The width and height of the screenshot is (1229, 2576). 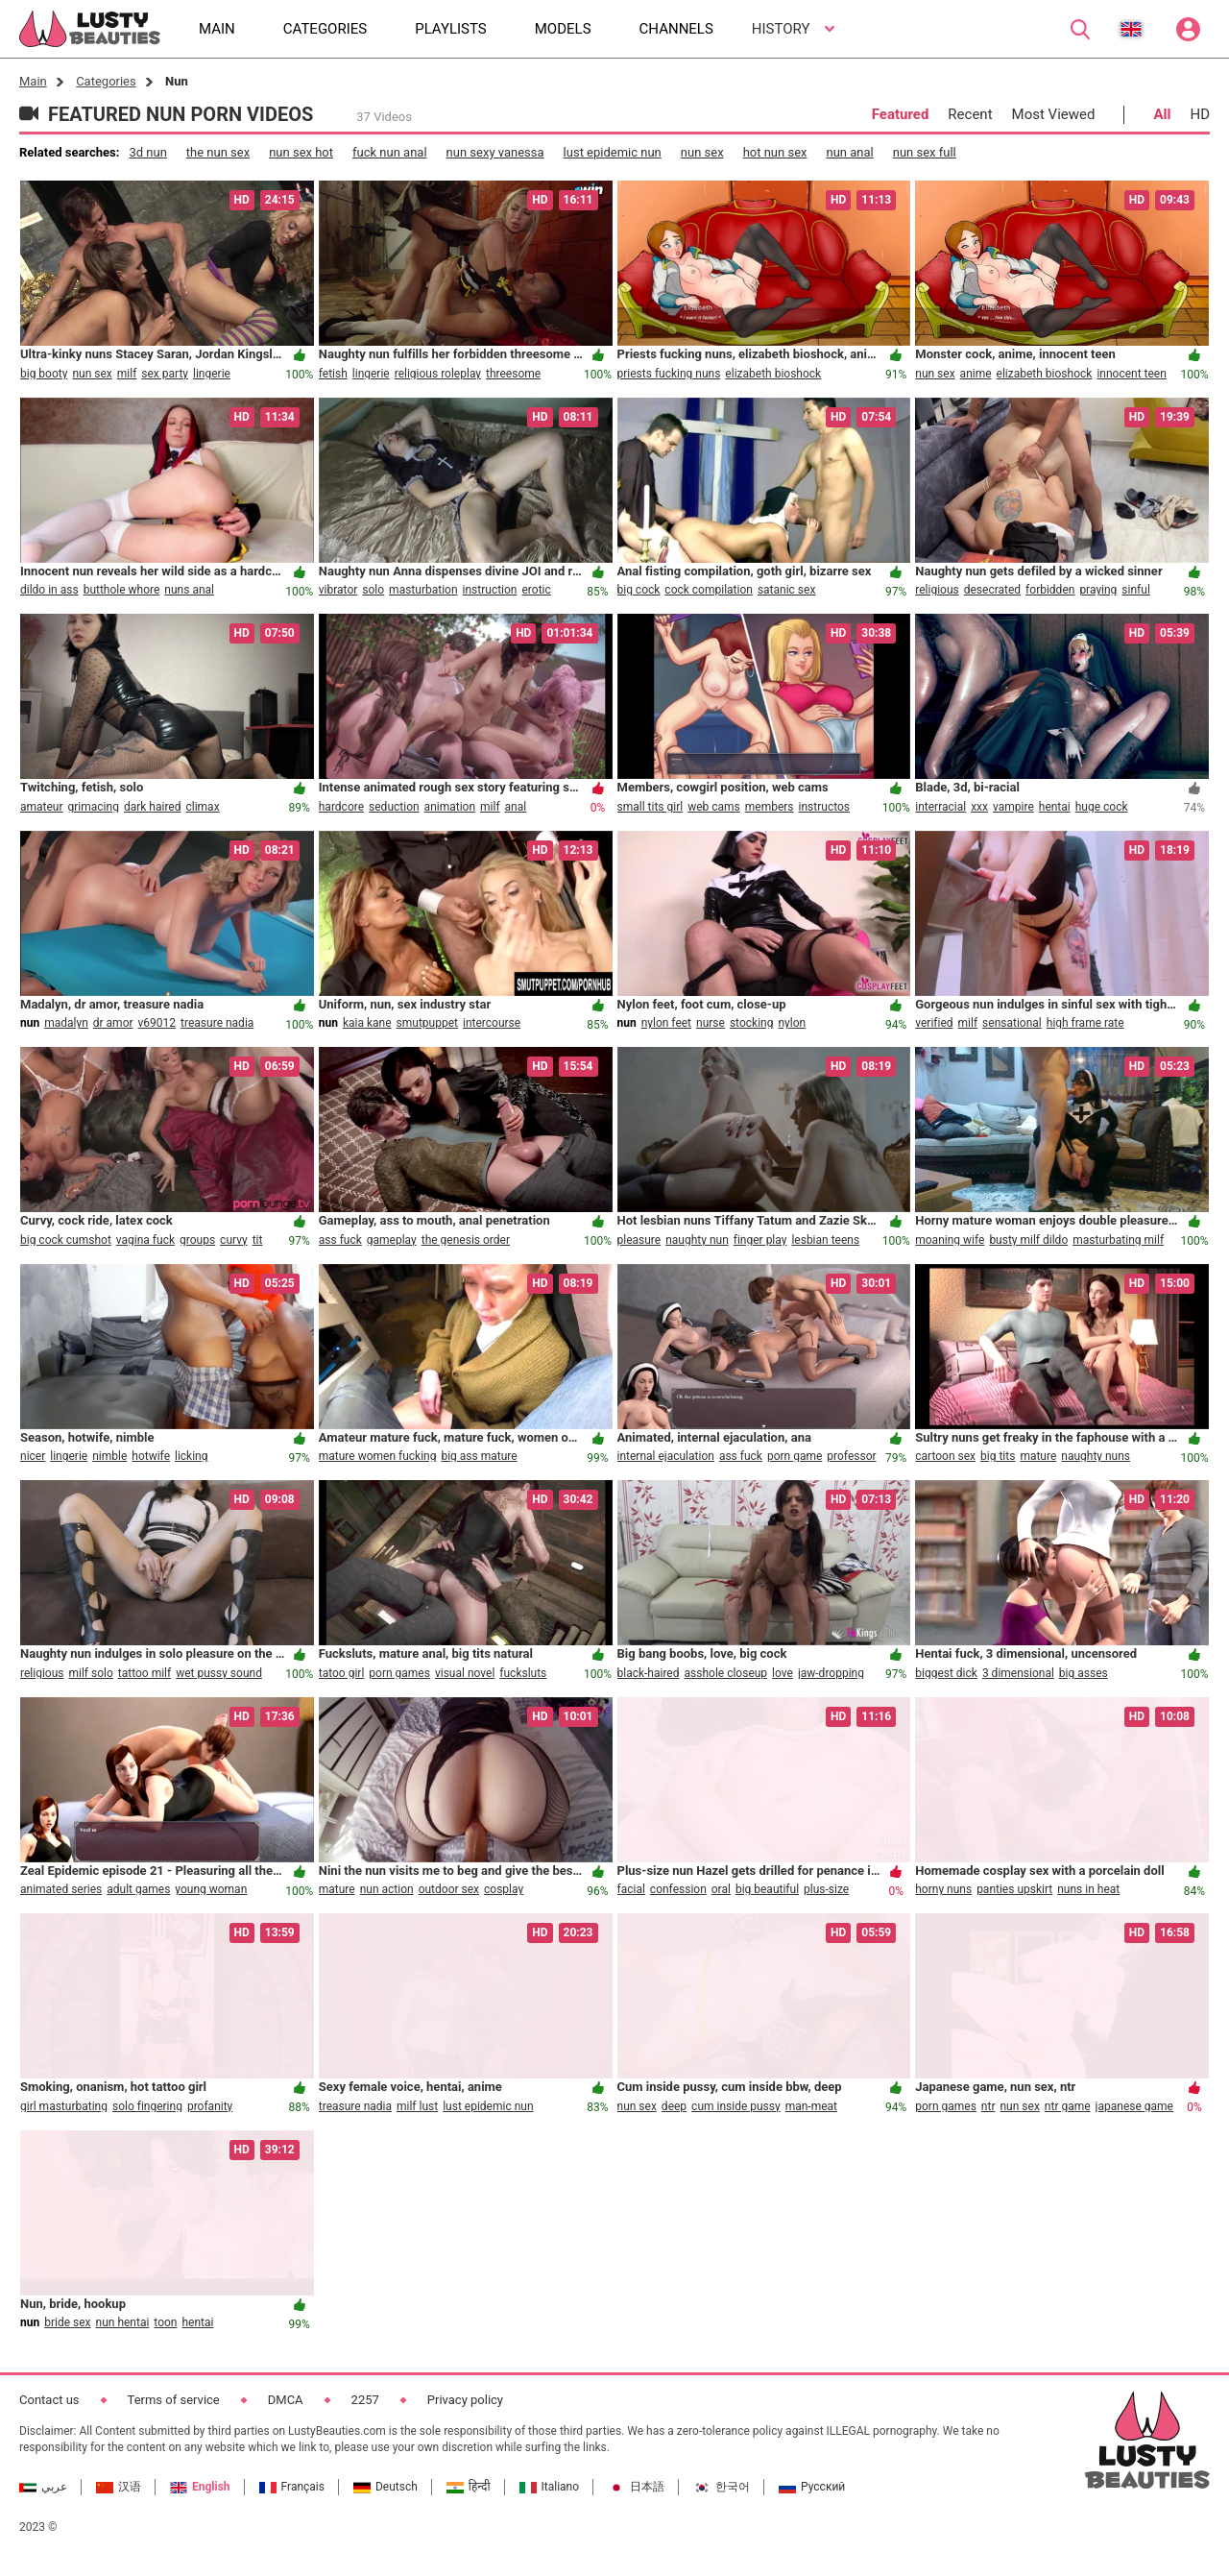 What do you see at coordinates (976, 373) in the screenshot?
I see `anime` at bounding box center [976, 373].